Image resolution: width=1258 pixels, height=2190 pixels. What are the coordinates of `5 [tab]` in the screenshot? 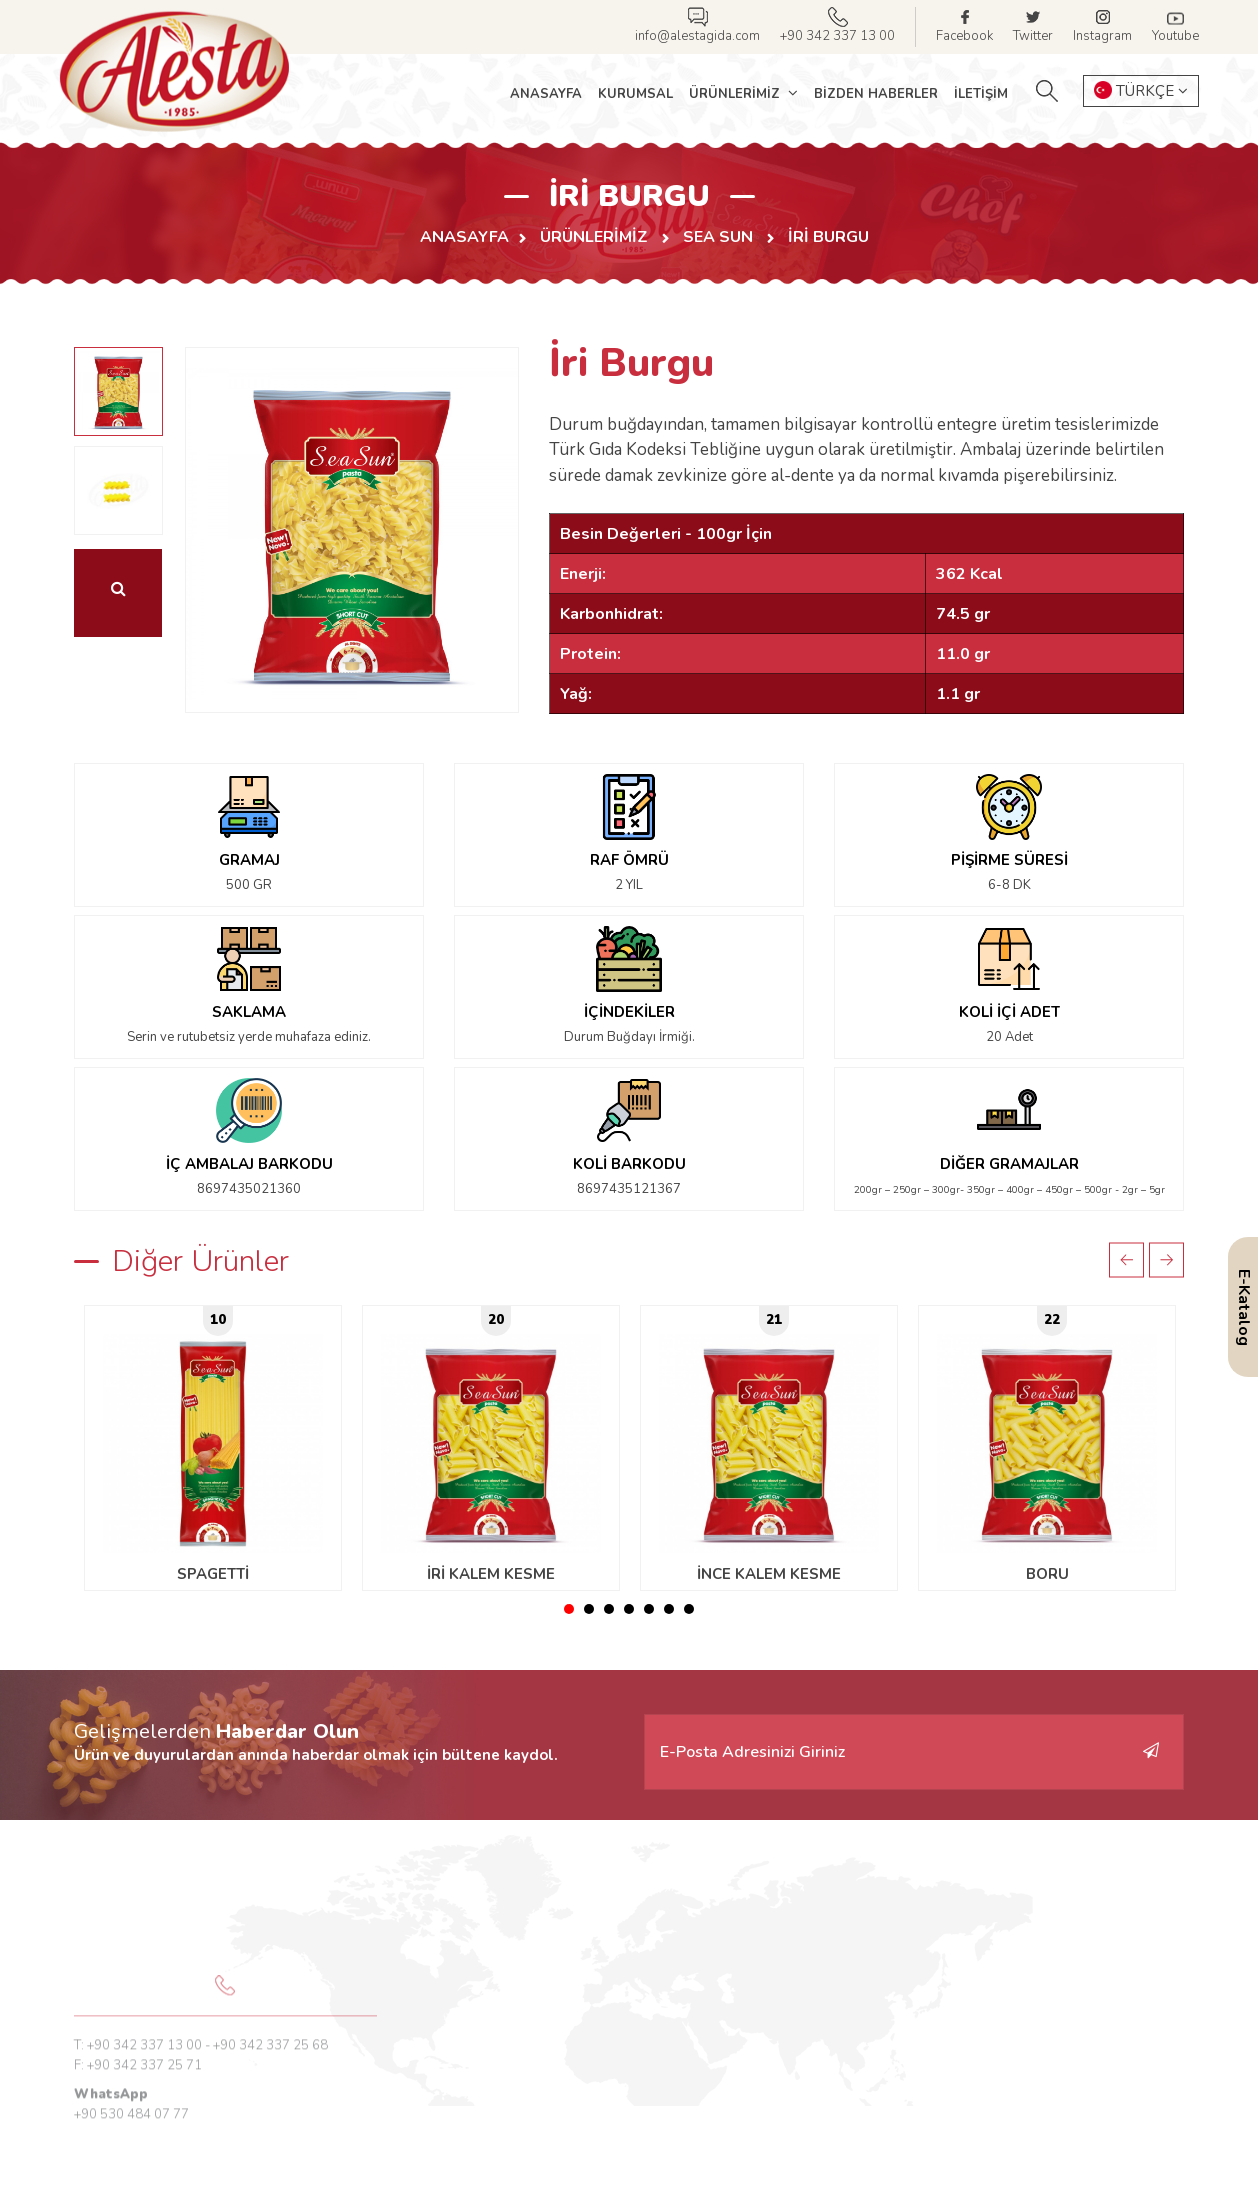 It's located at (649, 1609).